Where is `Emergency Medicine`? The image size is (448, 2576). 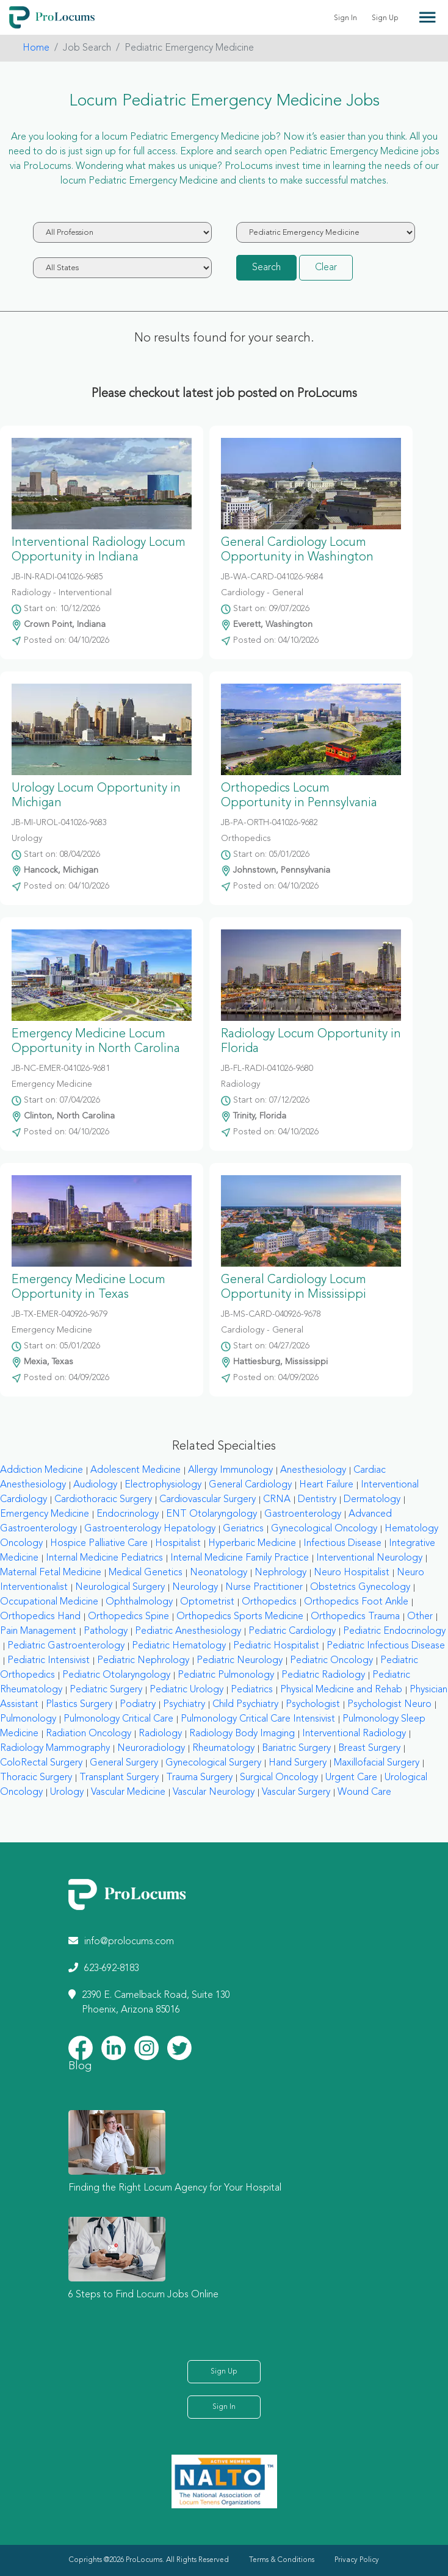
Emergency Medicine is located at coordinates (44, 1514).